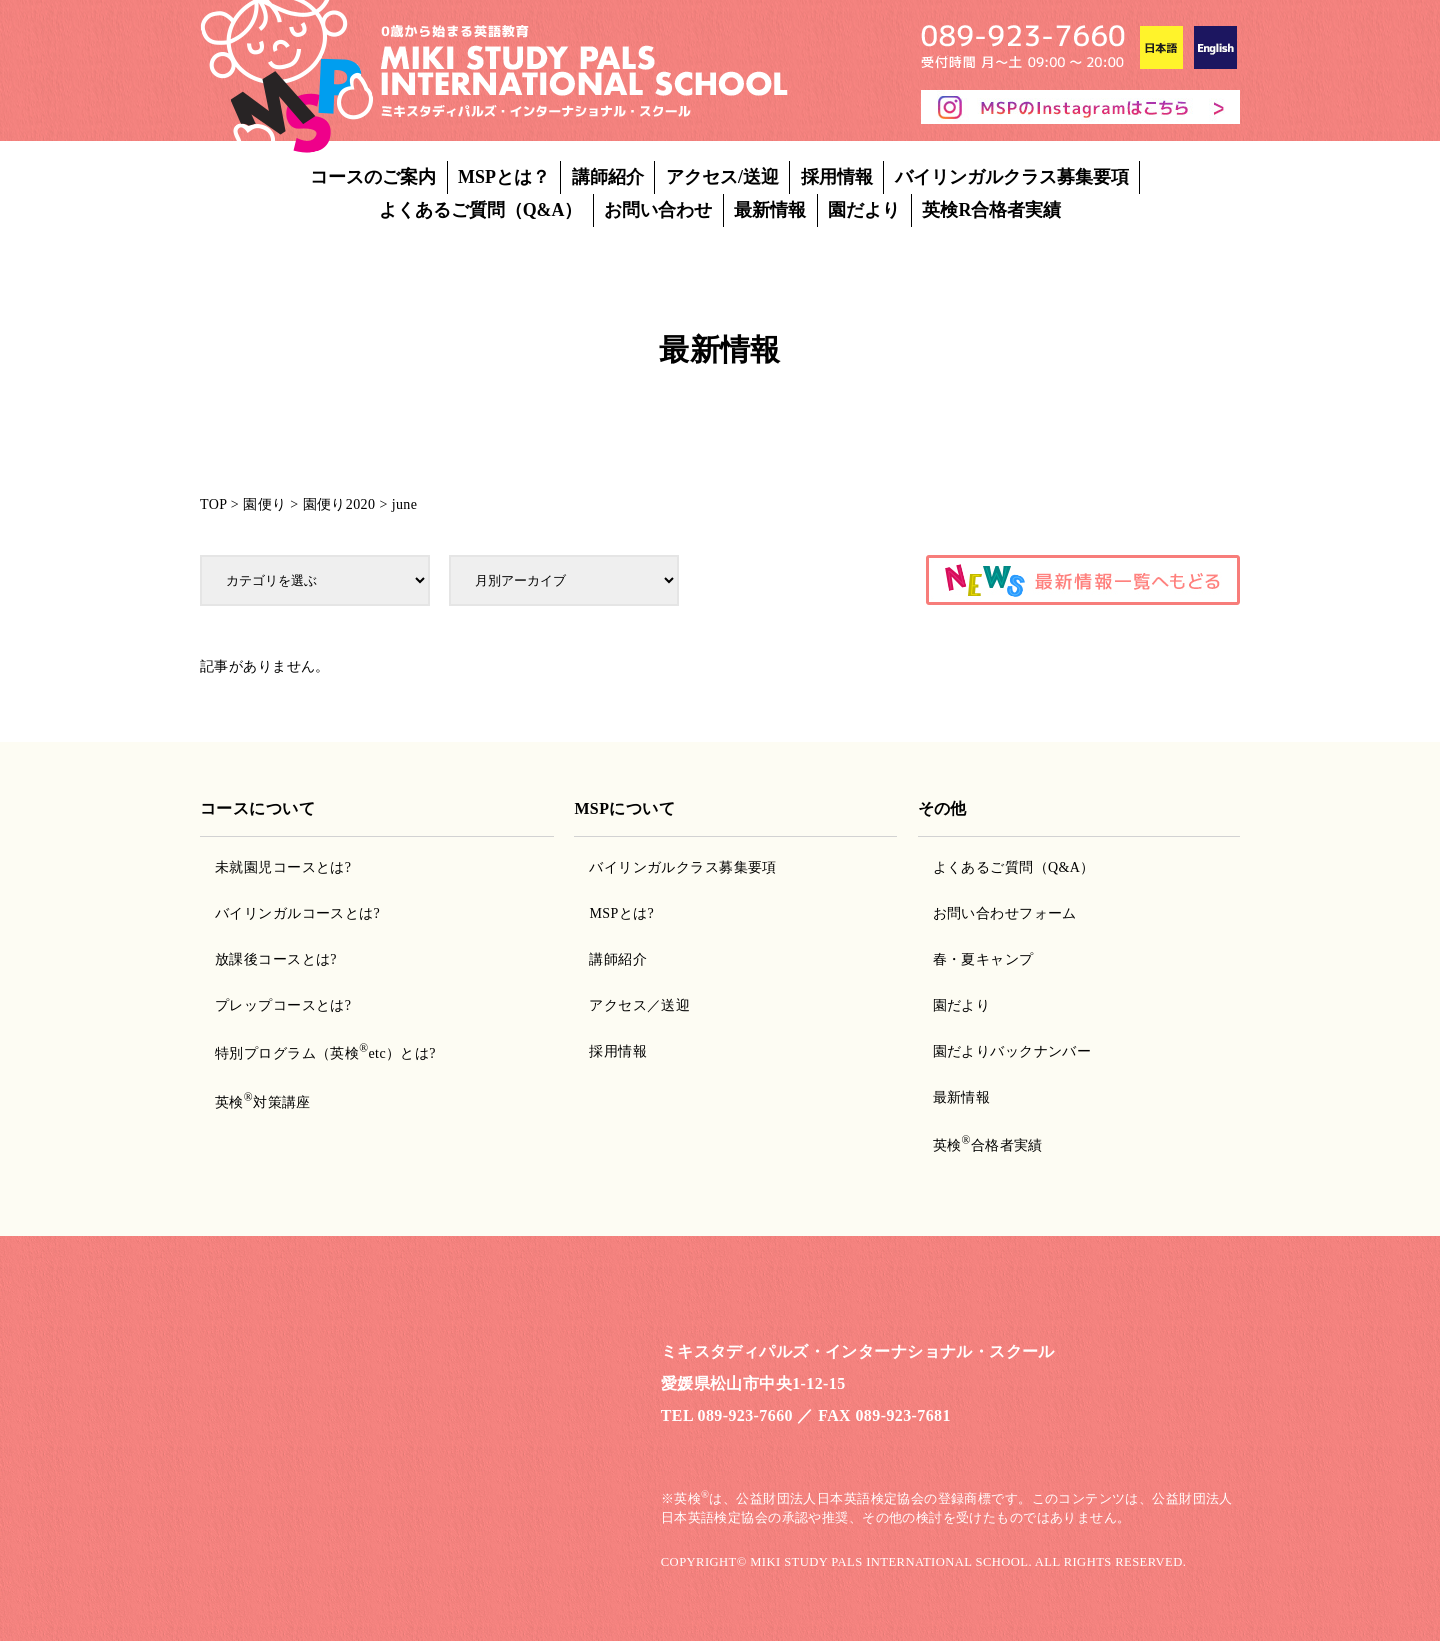 The height and width of the screenshot is (1641, 1440). Describe the element at coordinates (481, 210) in the screenshot. I see `よくあるご質問（Q&A）` at that location.